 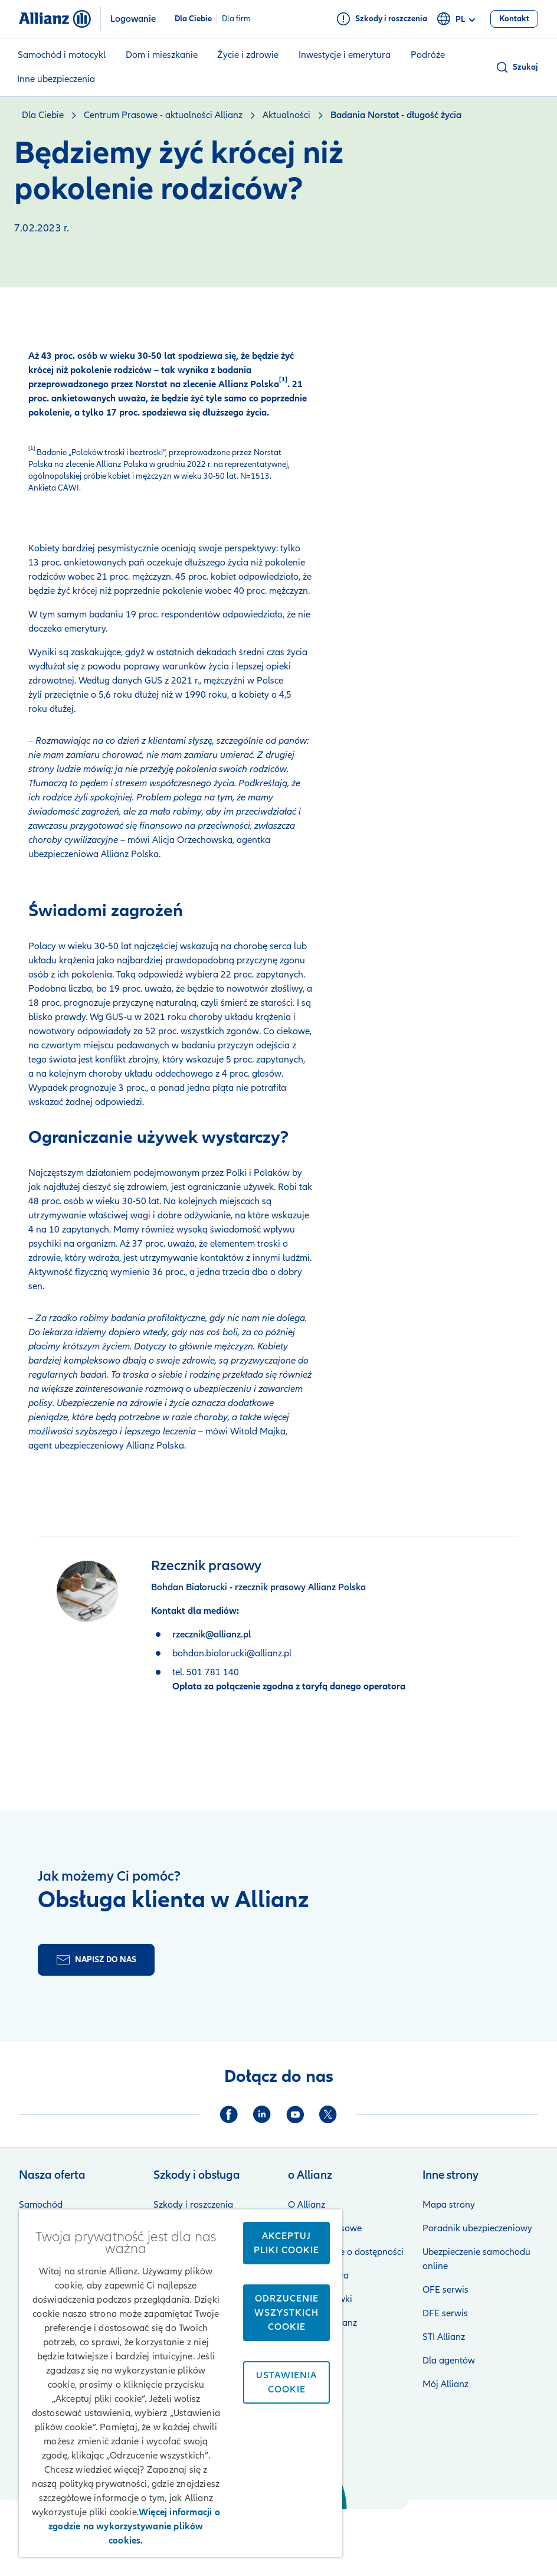 What do you see at coordinates (162, 55) in the screenshot?
I see `Dom i mieszkanie` at bounding box center [162, 55].